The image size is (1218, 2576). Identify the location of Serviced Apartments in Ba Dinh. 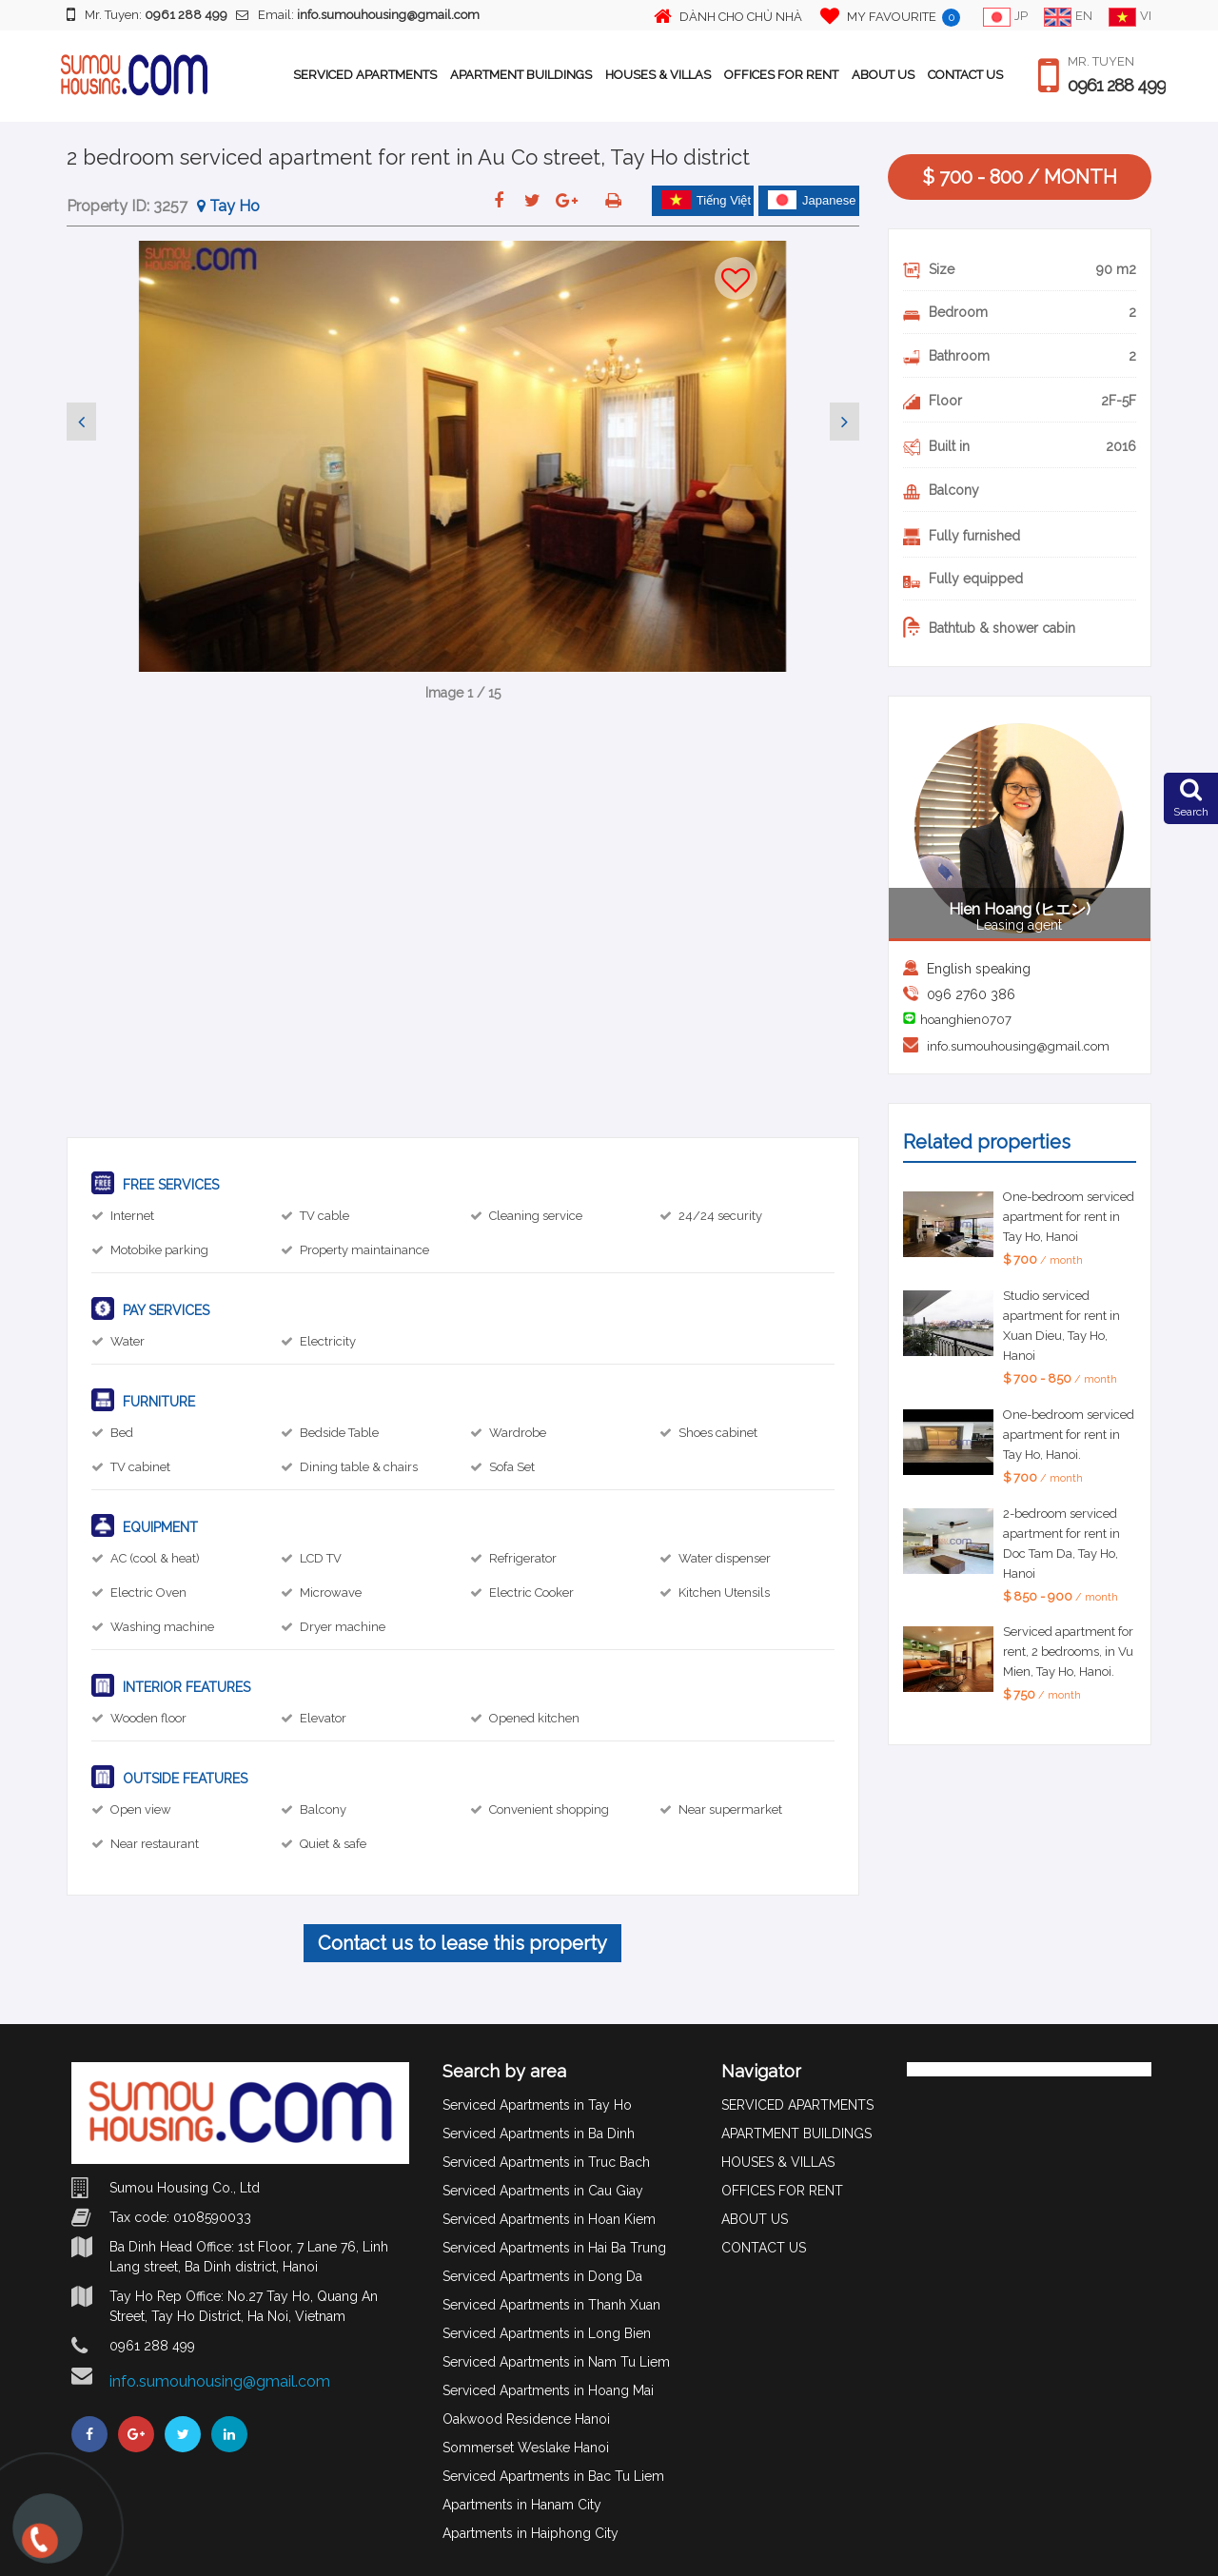
(538, 2133).